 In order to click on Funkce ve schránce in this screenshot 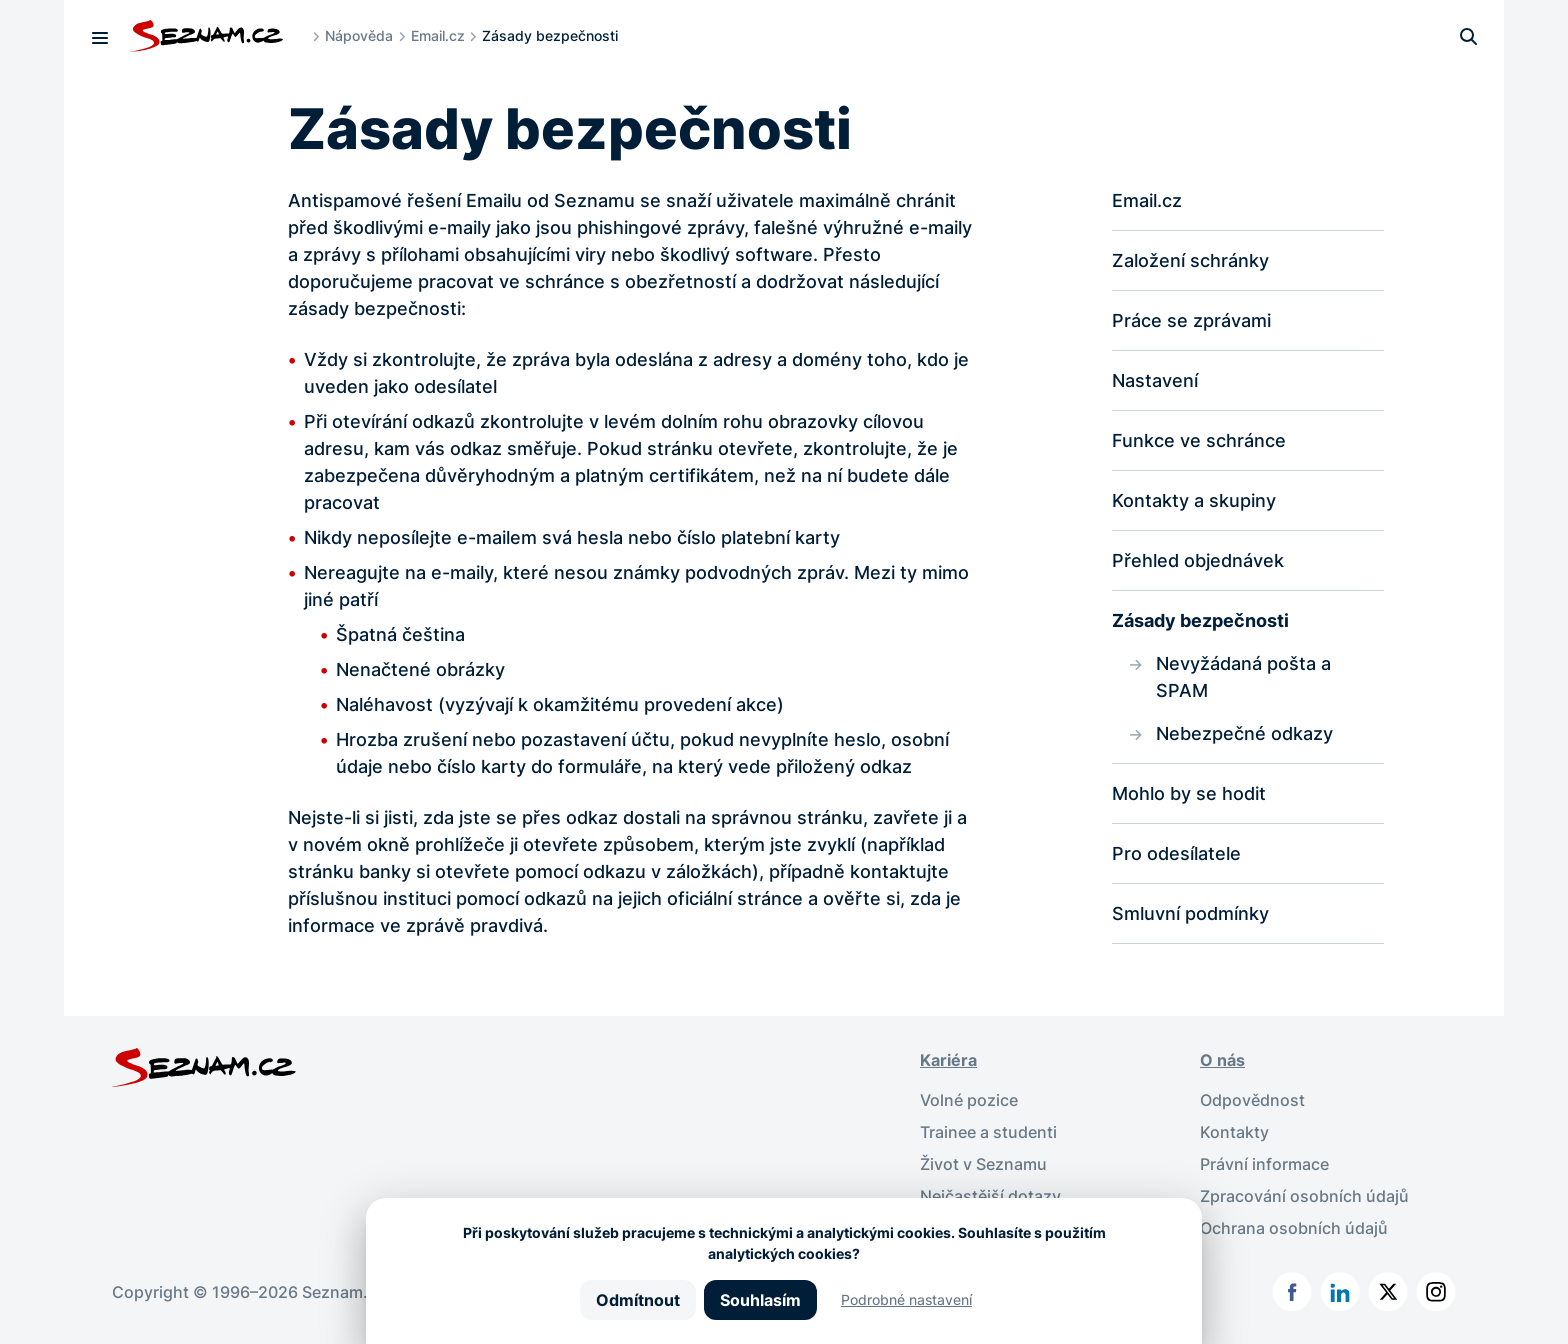, I will do `click(1199, 440)`.